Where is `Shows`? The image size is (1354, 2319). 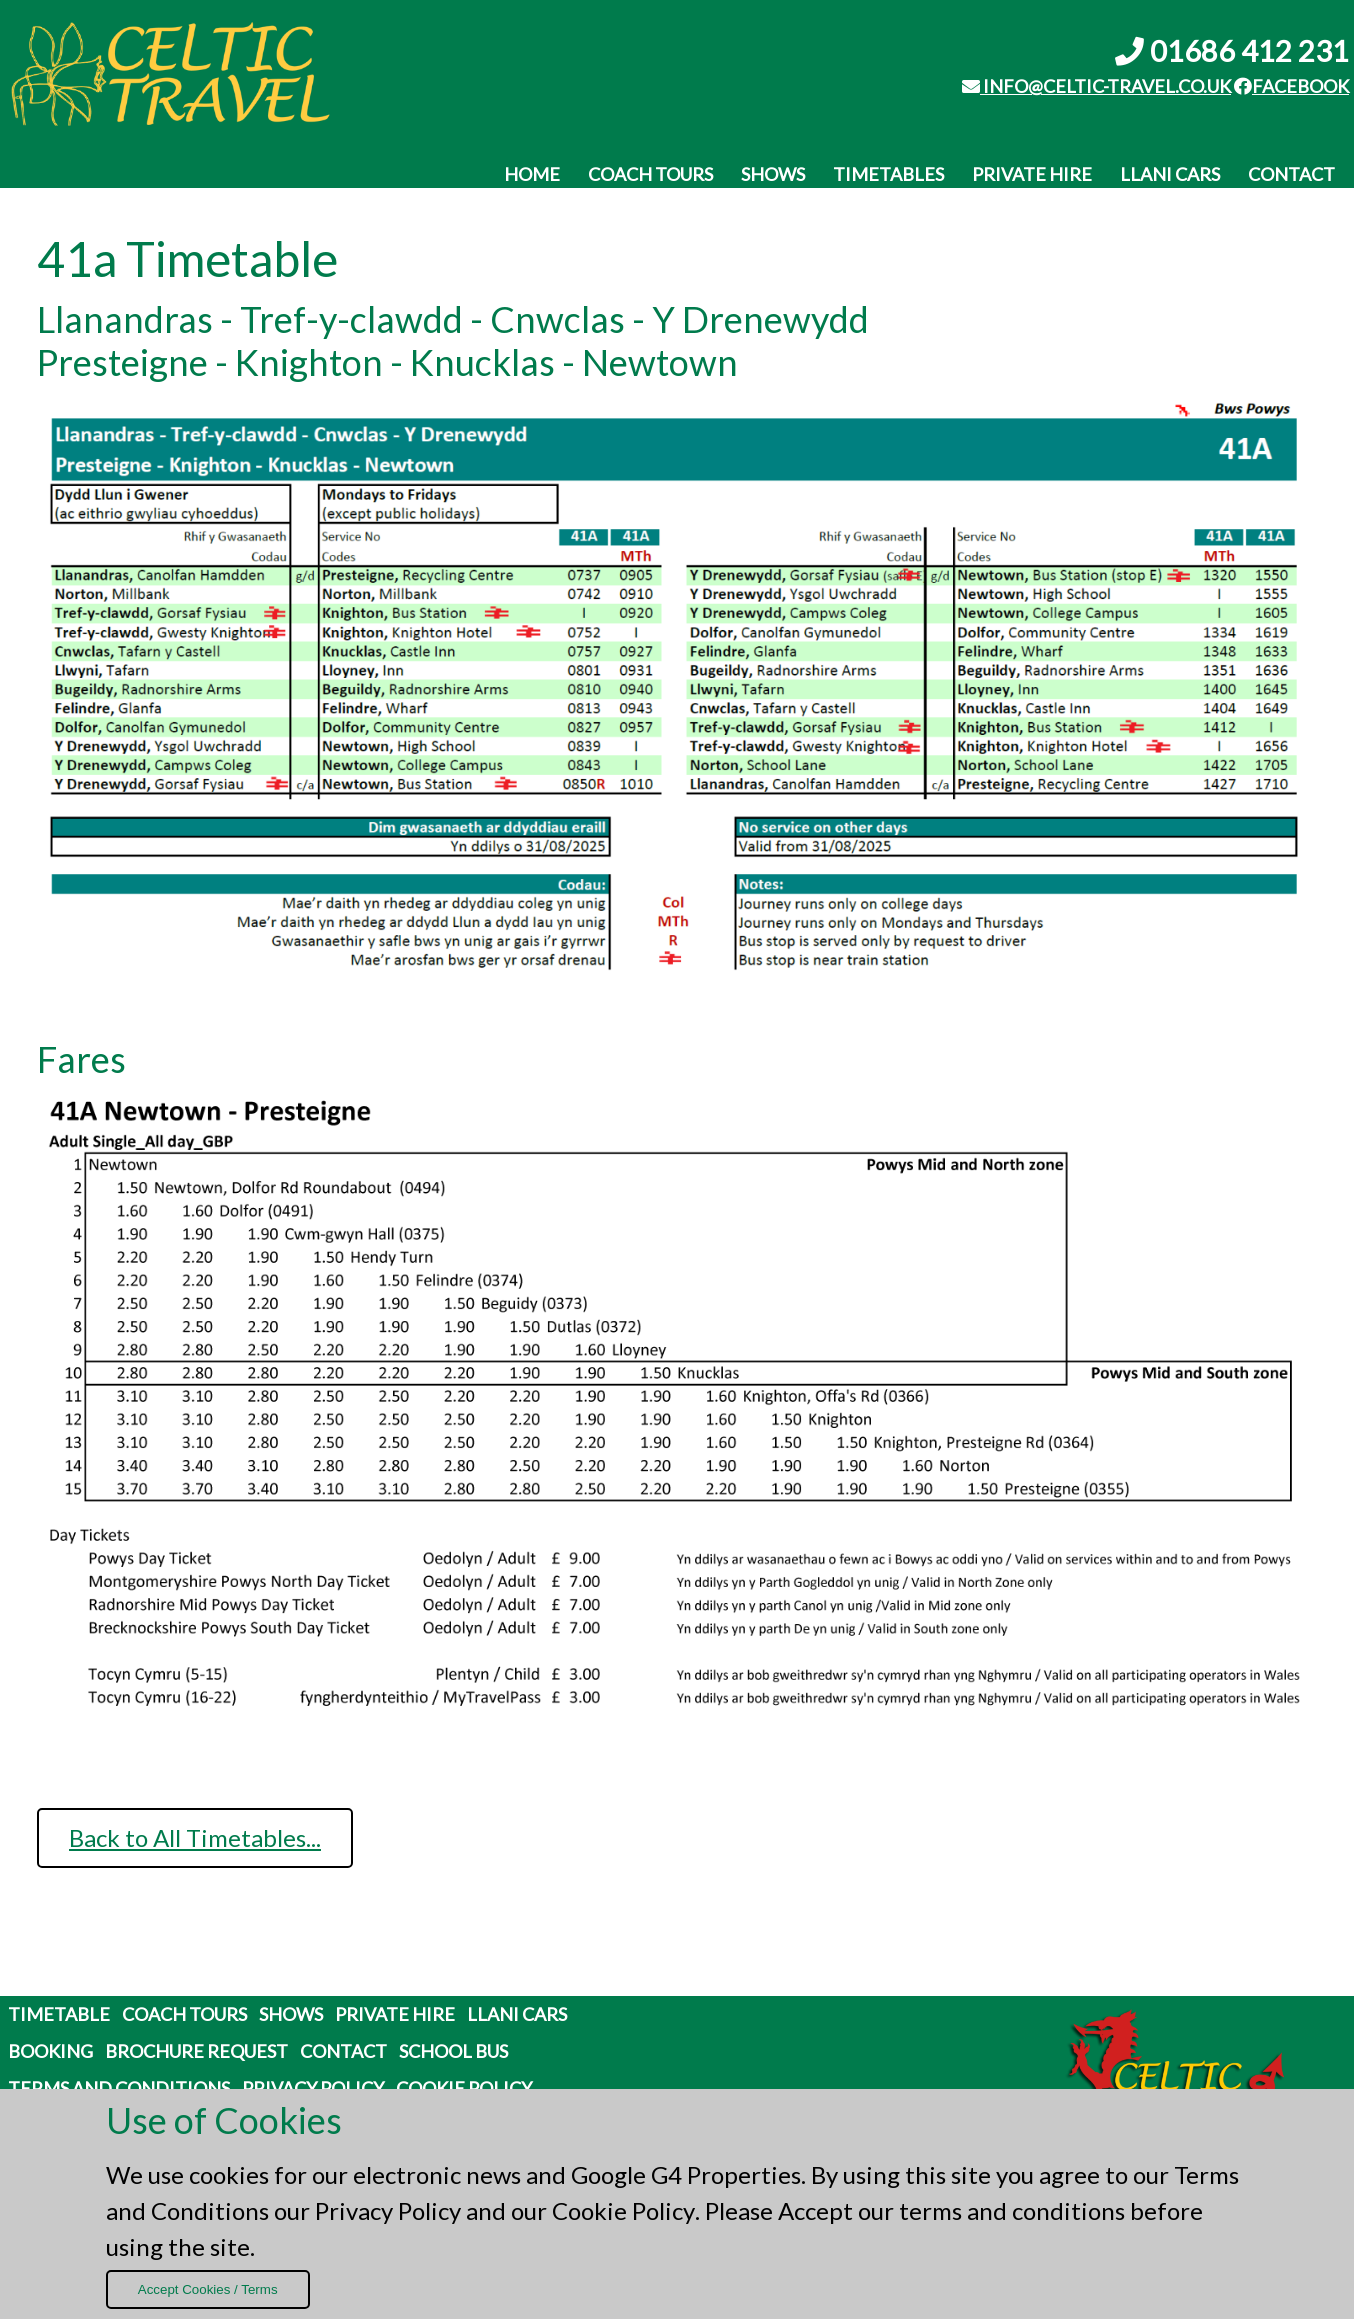 Shows is located at coordinates (773, 174).